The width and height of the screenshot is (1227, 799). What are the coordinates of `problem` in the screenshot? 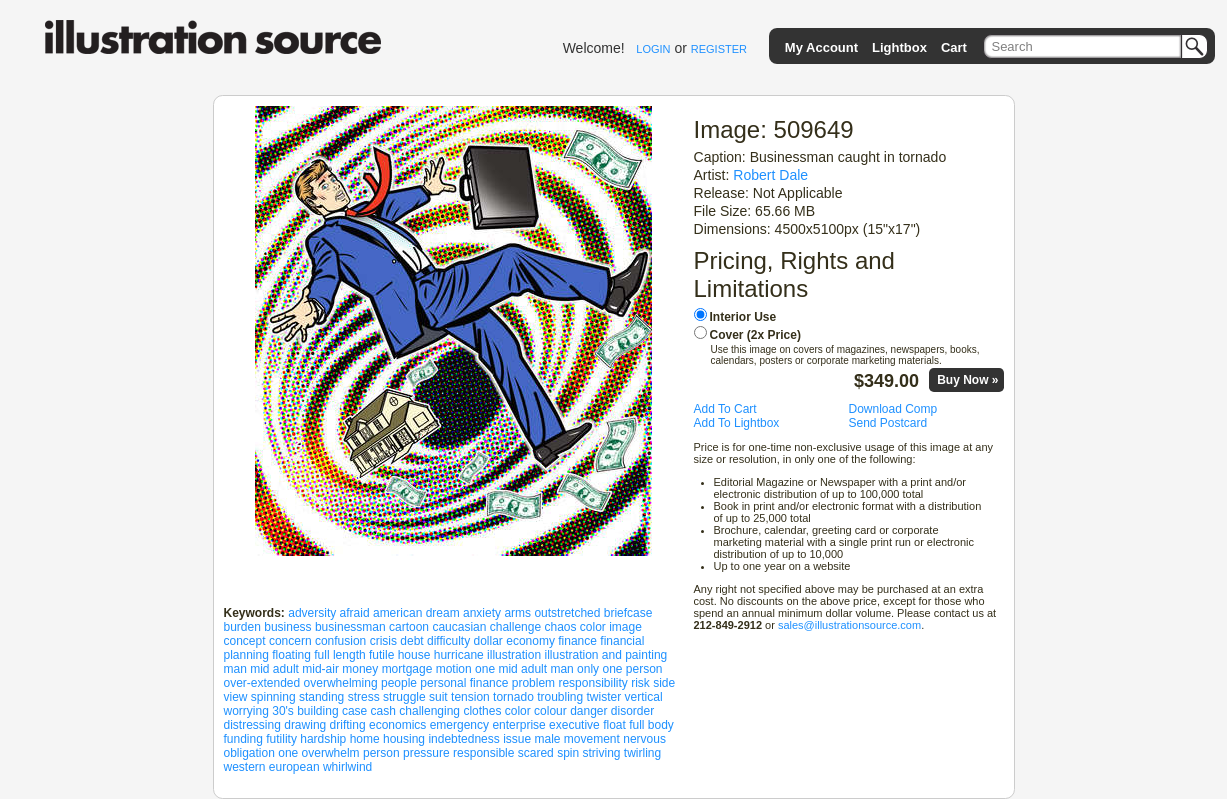 It's located at (533, 683).